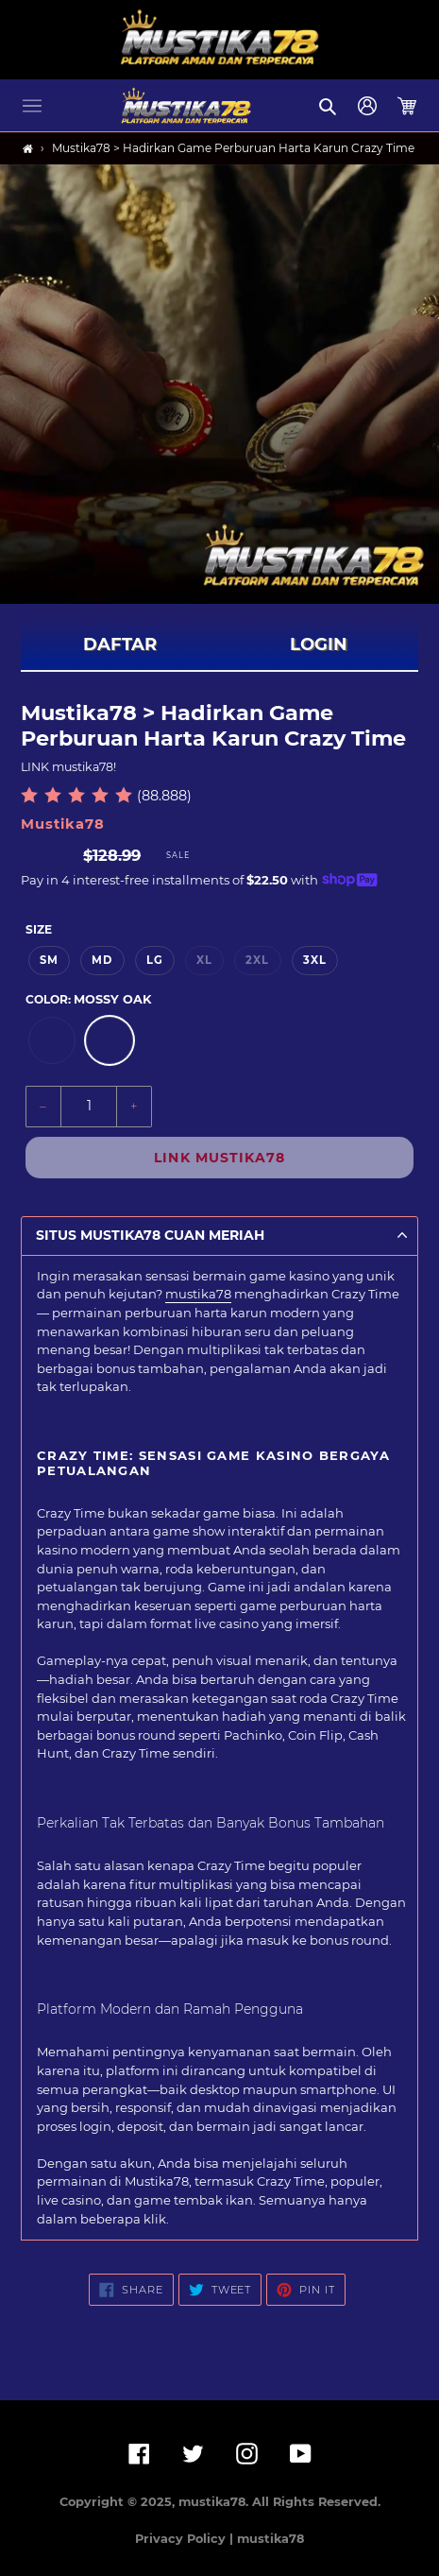 The height and width of the screenshot is (2576, 439). I want to click on LOGIN, so click(318, 644).